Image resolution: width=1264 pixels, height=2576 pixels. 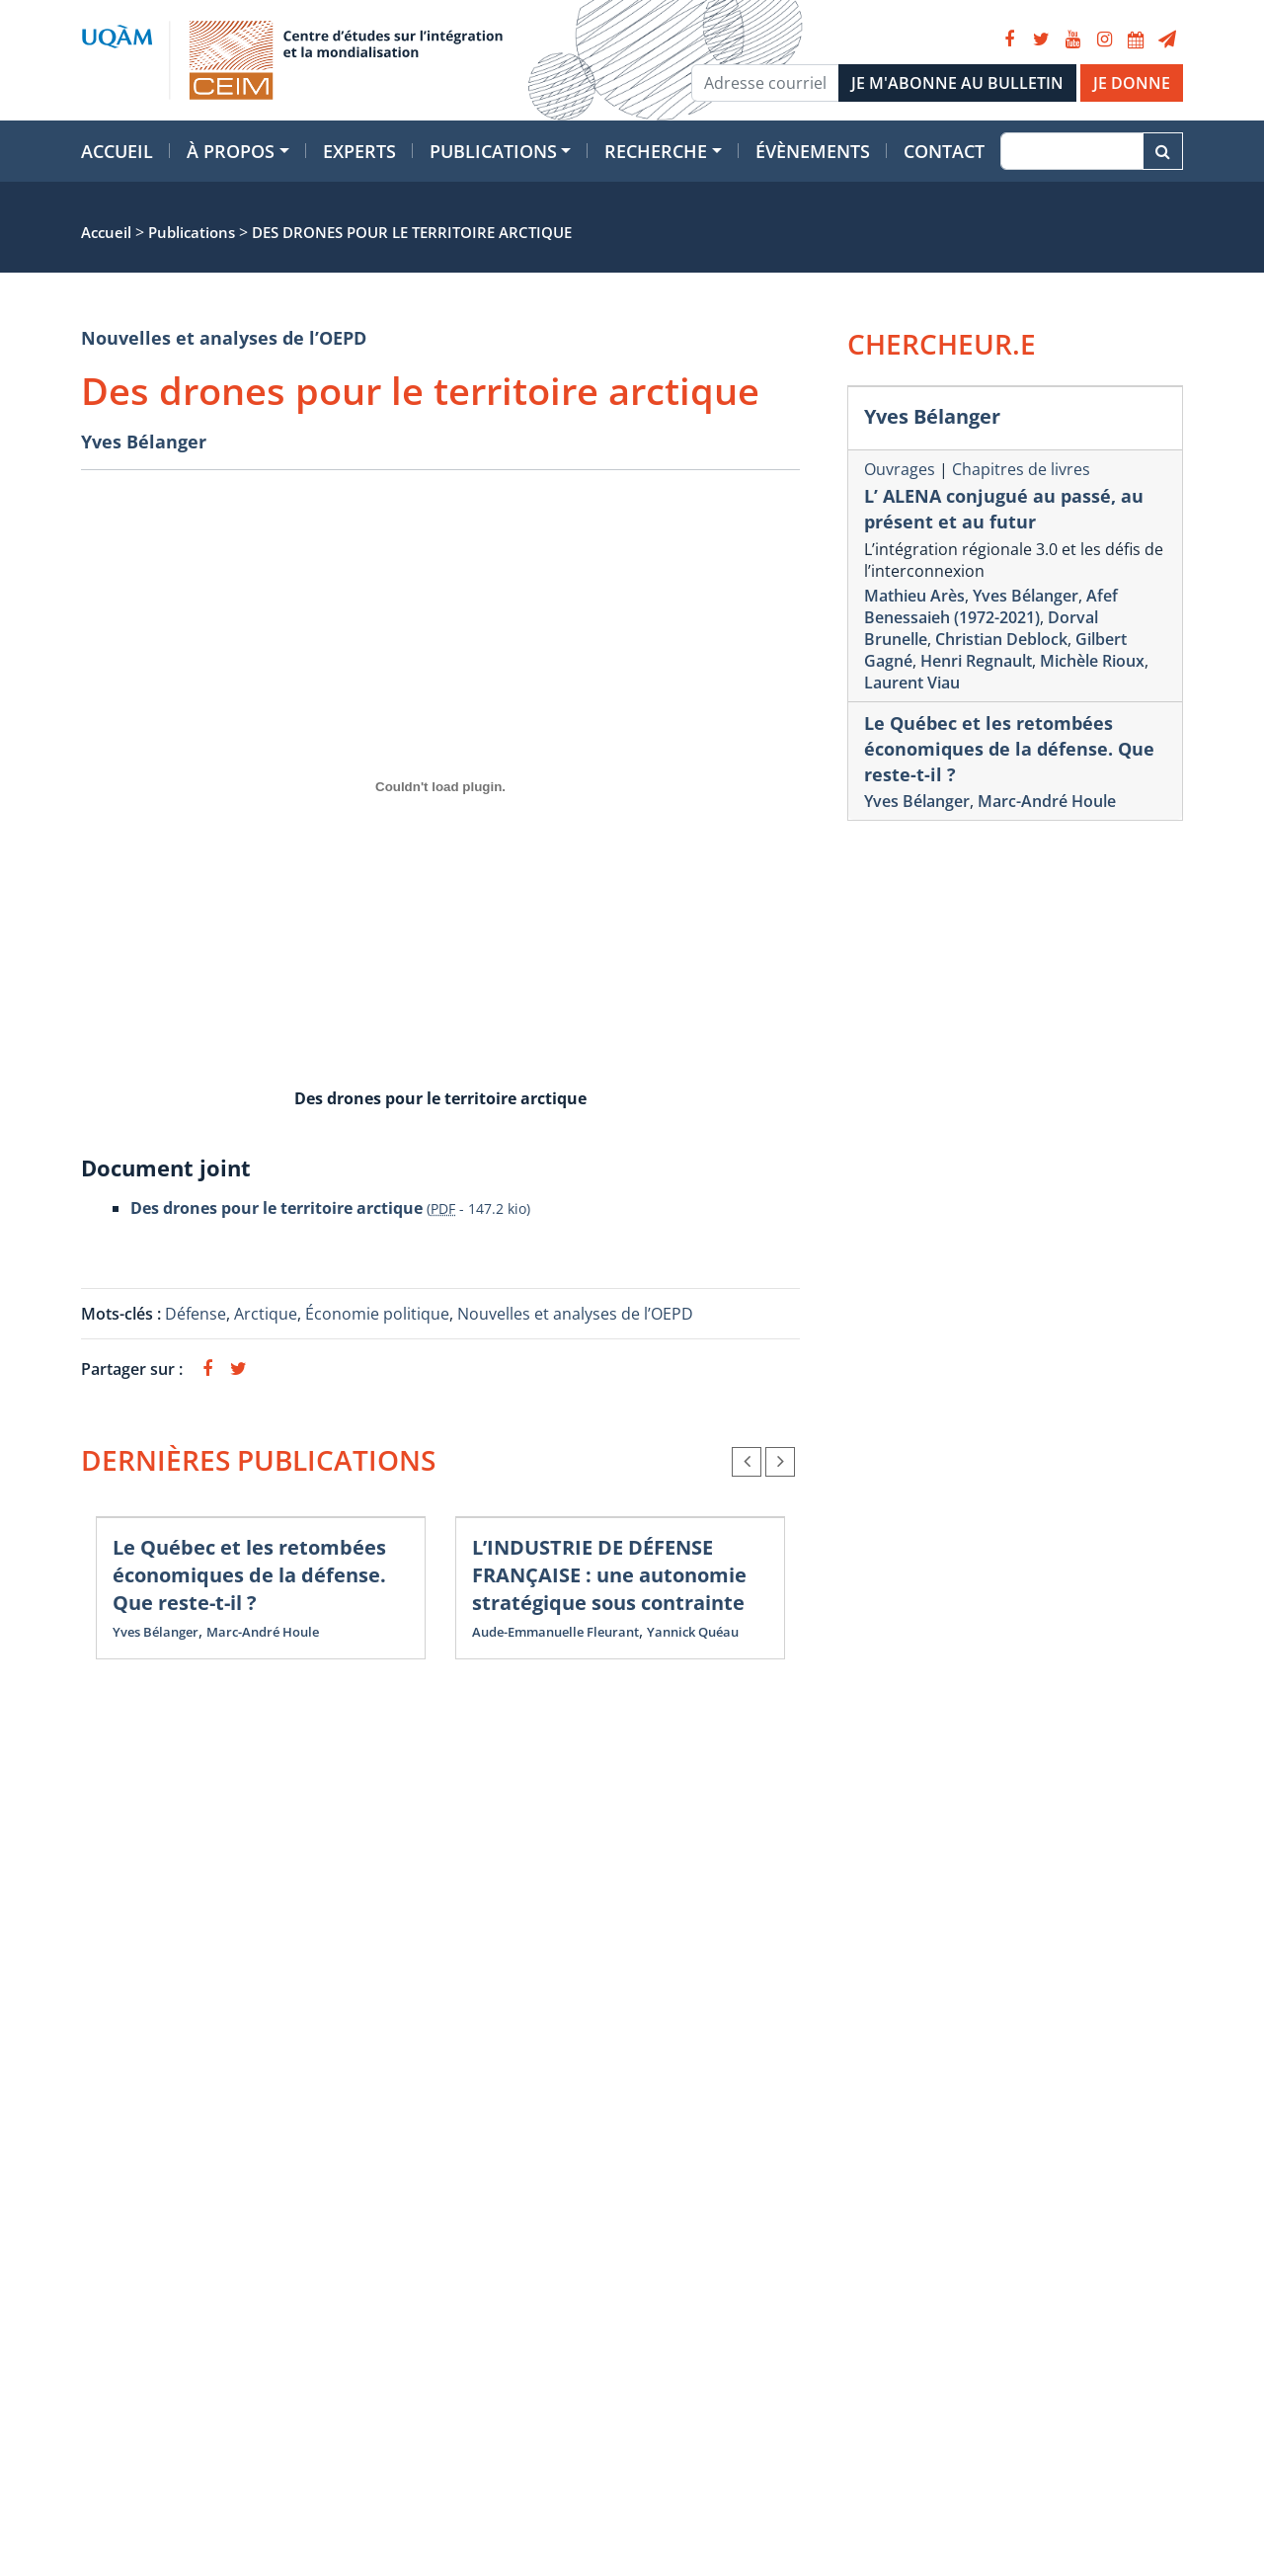 What do you see at coordinates (944, 151) in the screenshot?
I see `Contact` at bounding box center [944, 151].